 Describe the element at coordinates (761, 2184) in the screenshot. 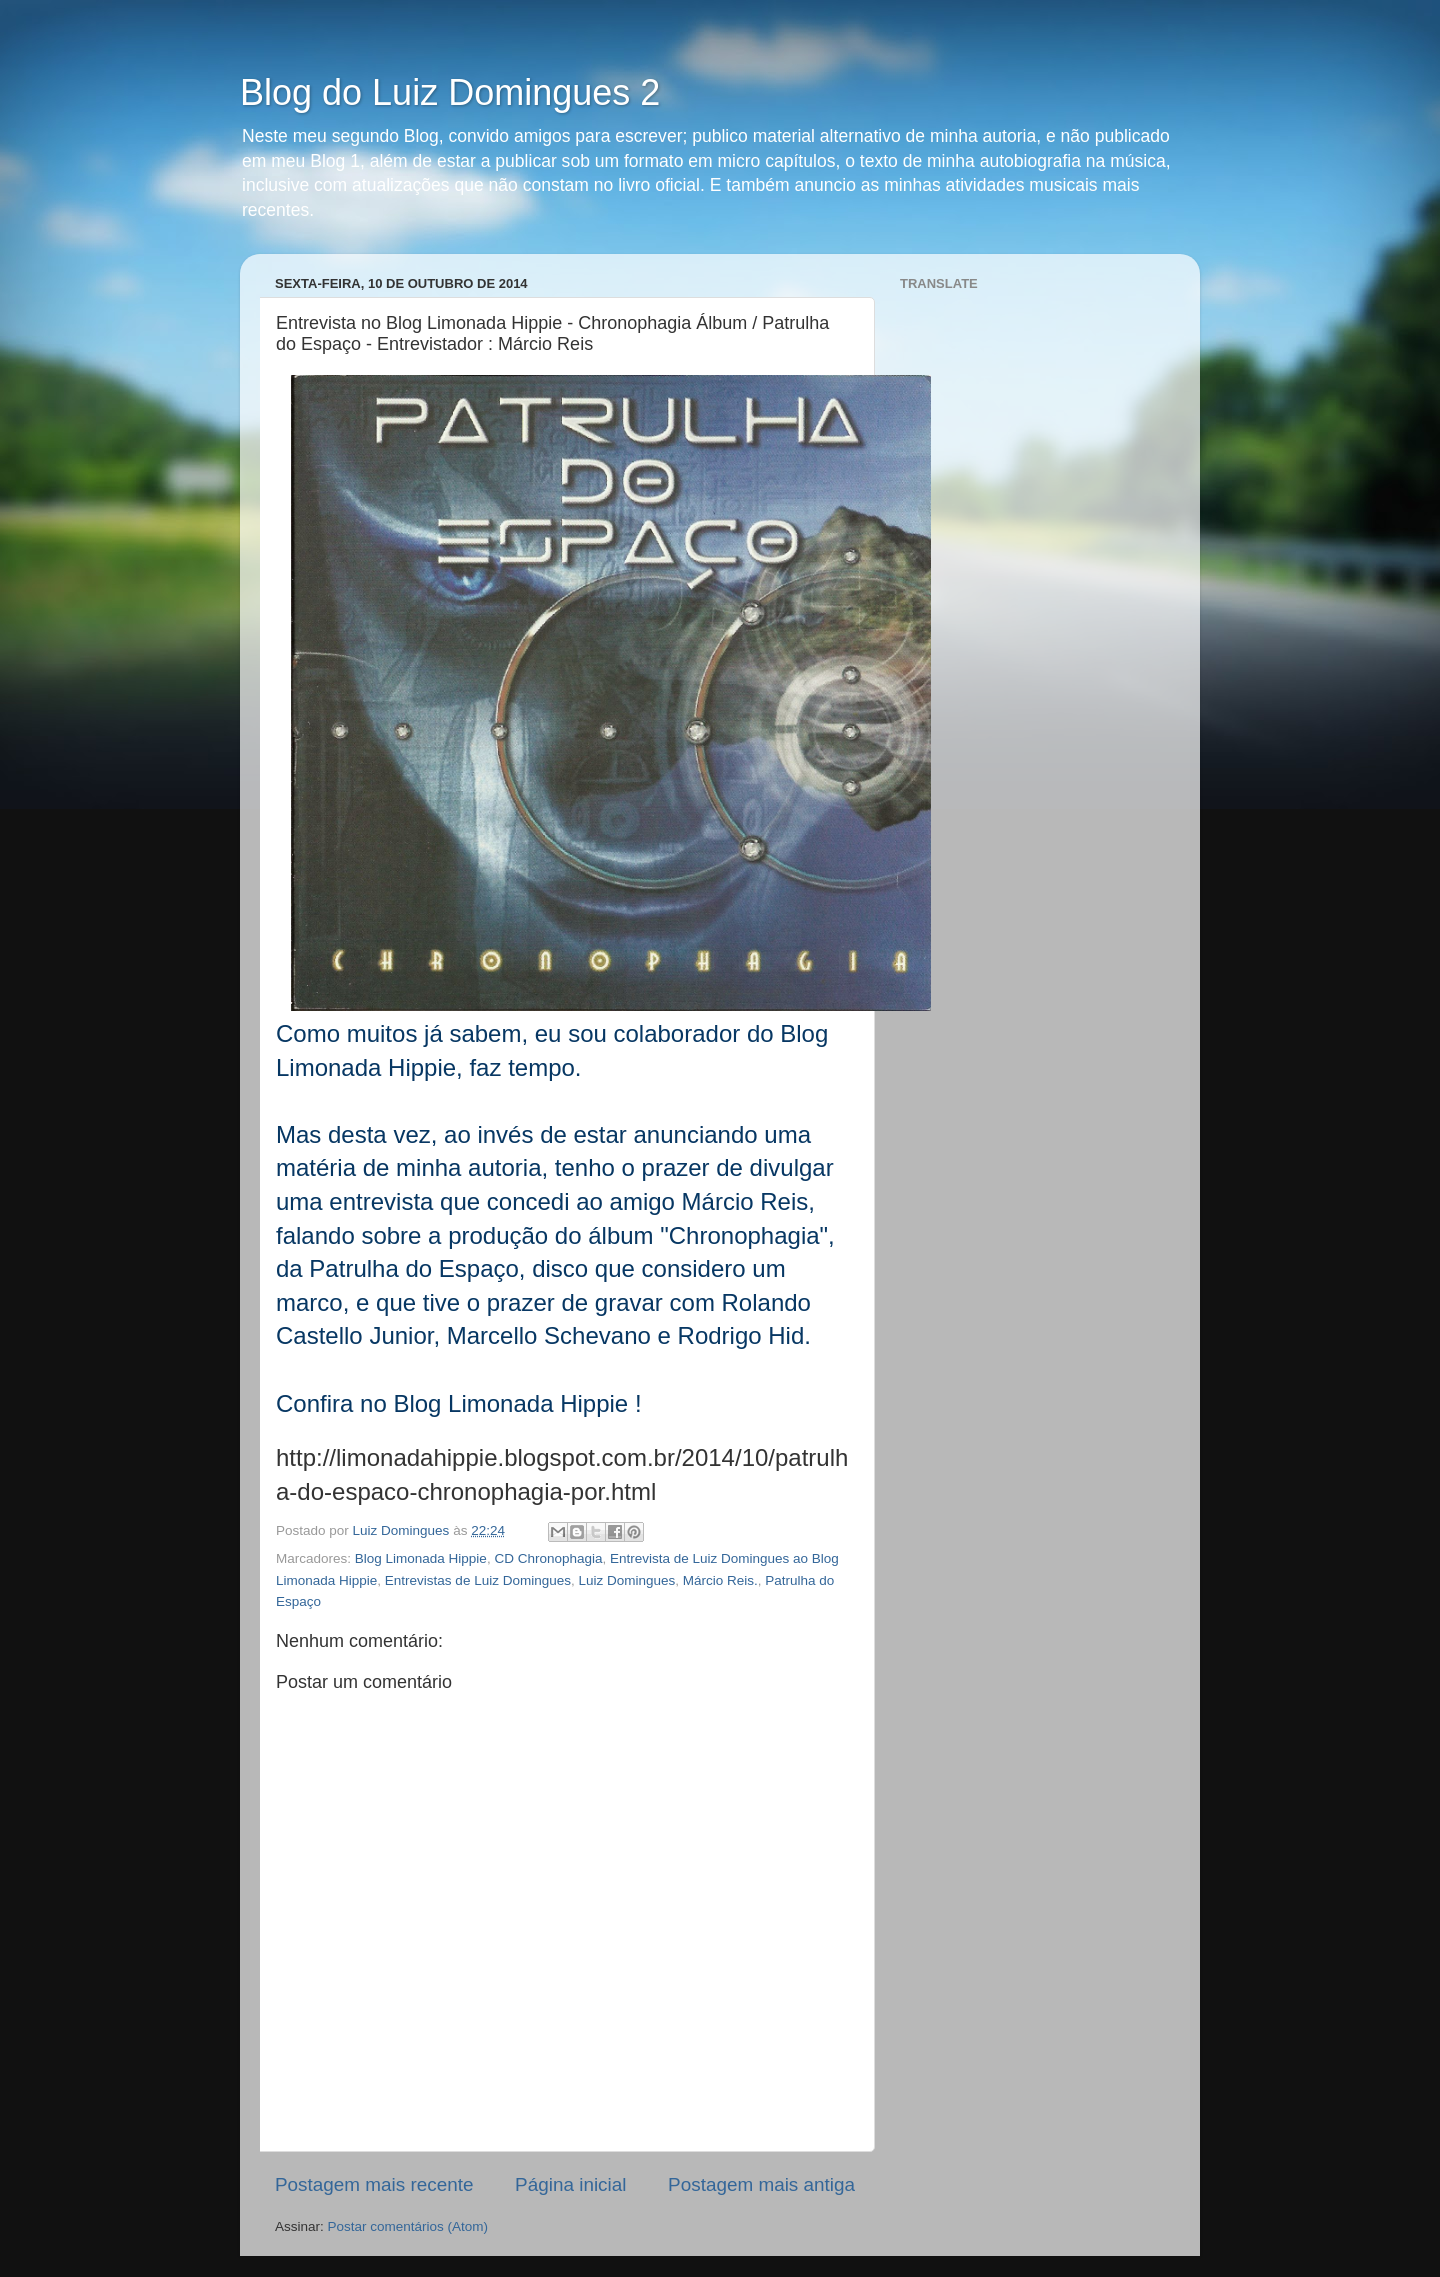

I see `Postagem mais antiga` at that location.